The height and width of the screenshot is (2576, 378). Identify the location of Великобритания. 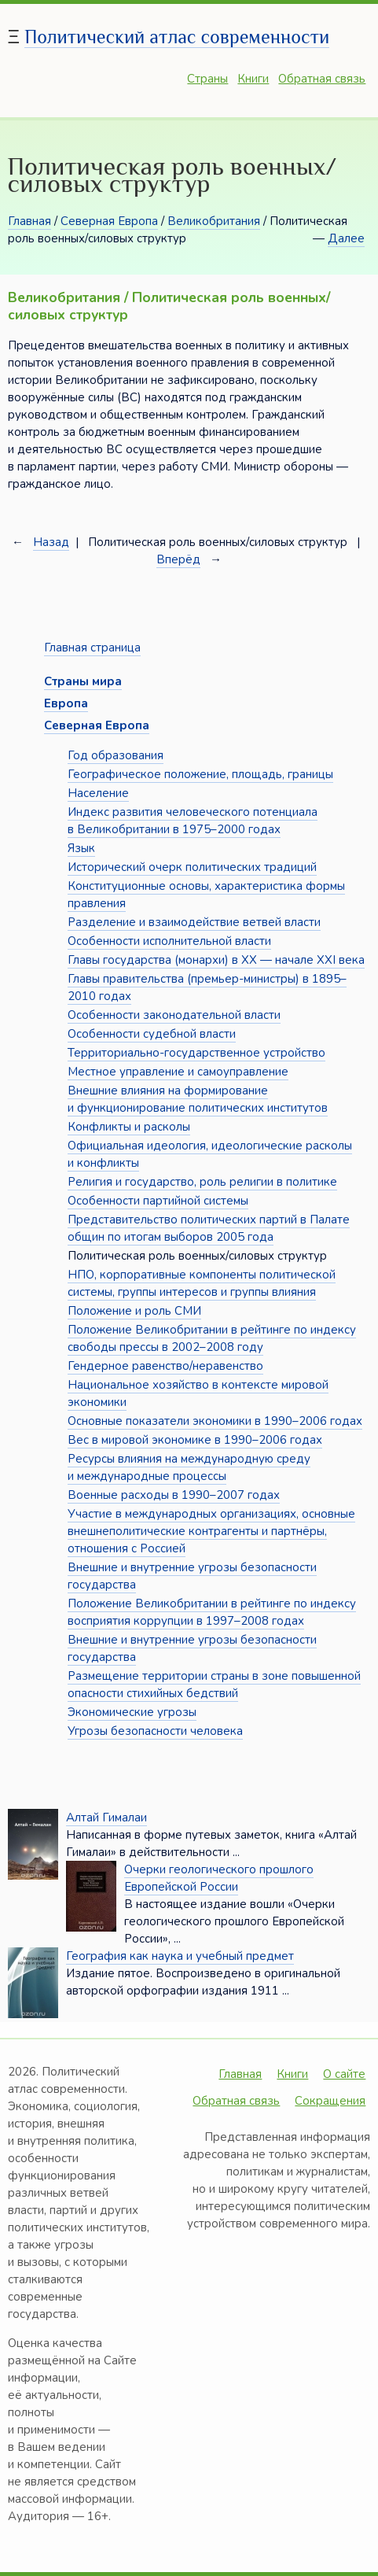
(213, 221).